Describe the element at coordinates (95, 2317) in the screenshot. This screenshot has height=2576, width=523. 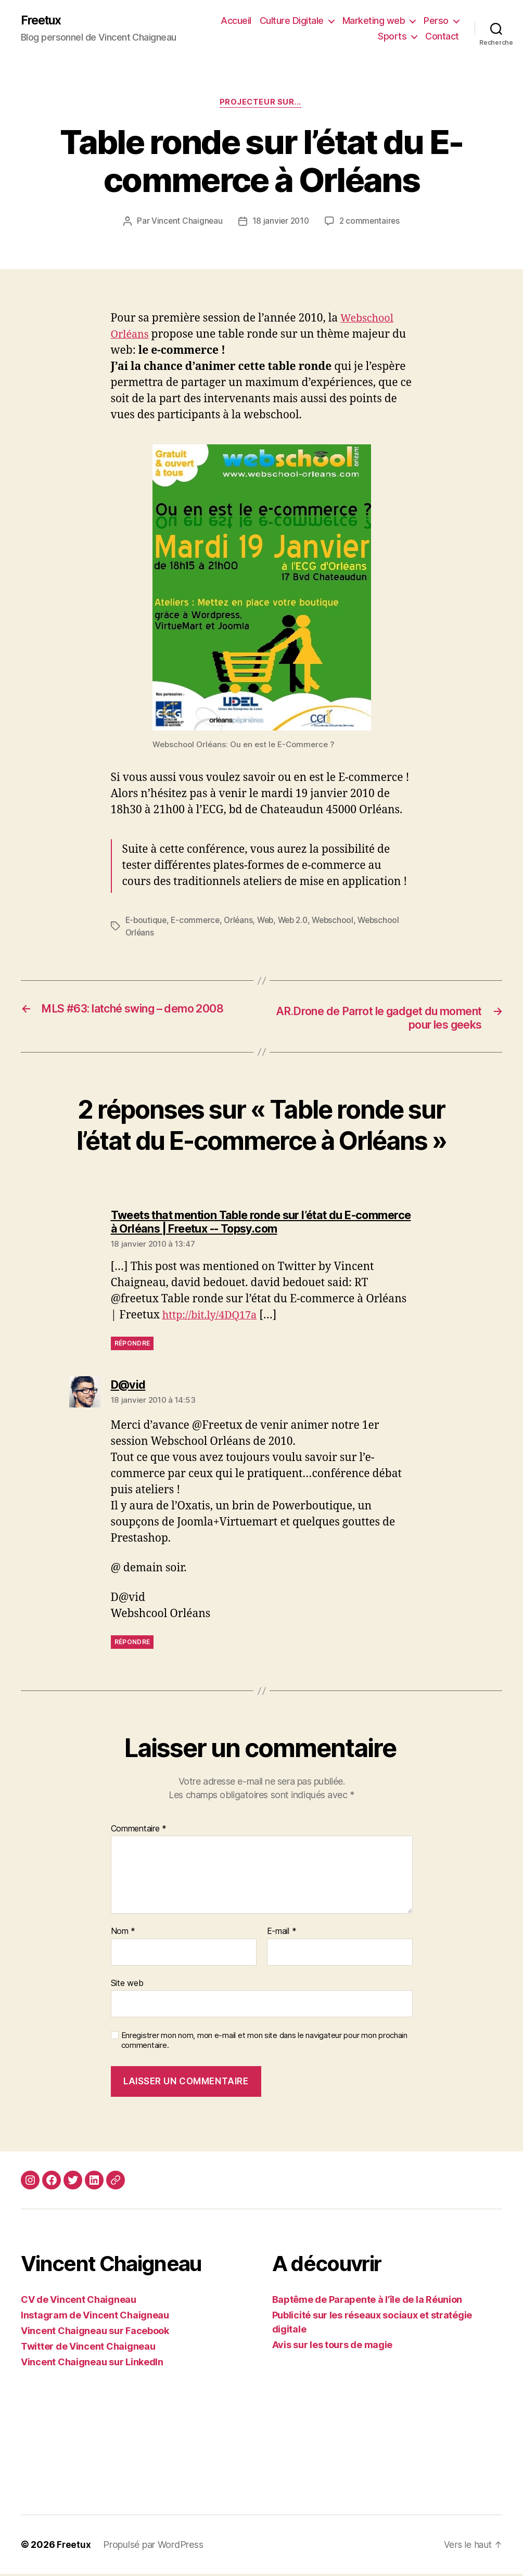
I see `Instagram de Vincent Chaigneau` at that location.